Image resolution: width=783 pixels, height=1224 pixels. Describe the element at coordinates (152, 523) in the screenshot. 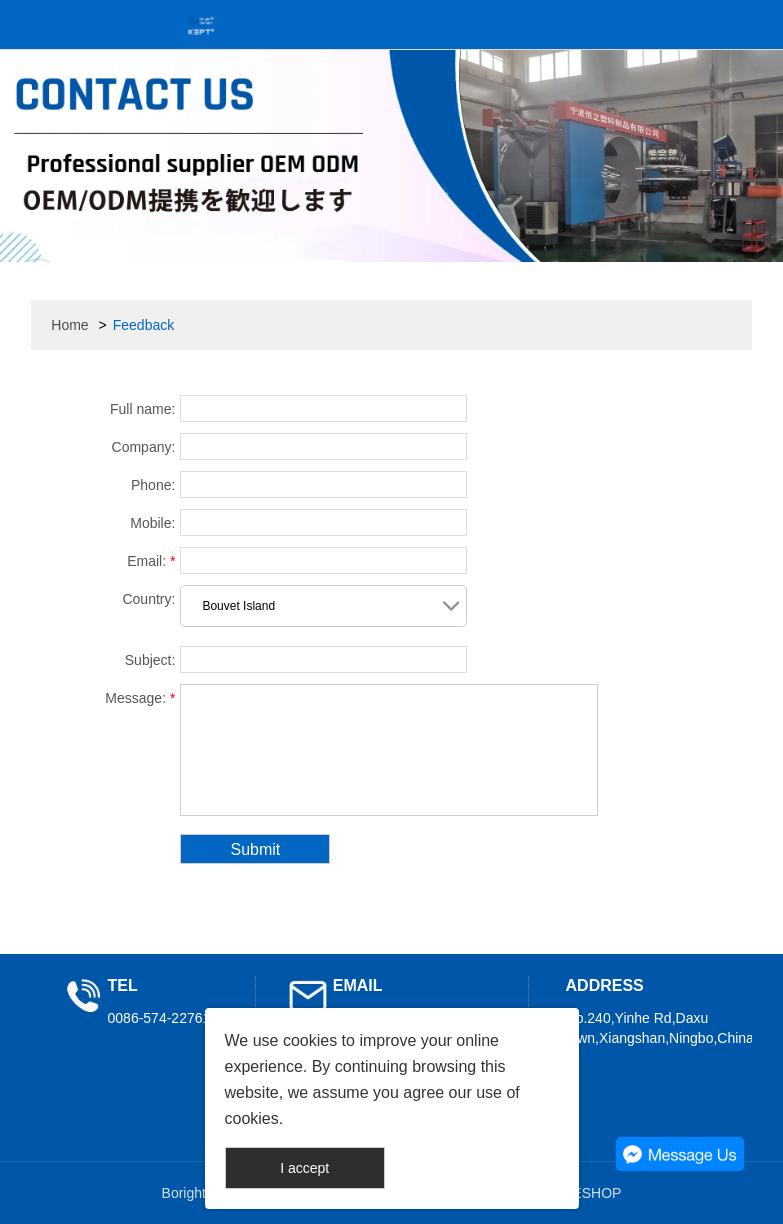

I see `Mobile:` at that location.